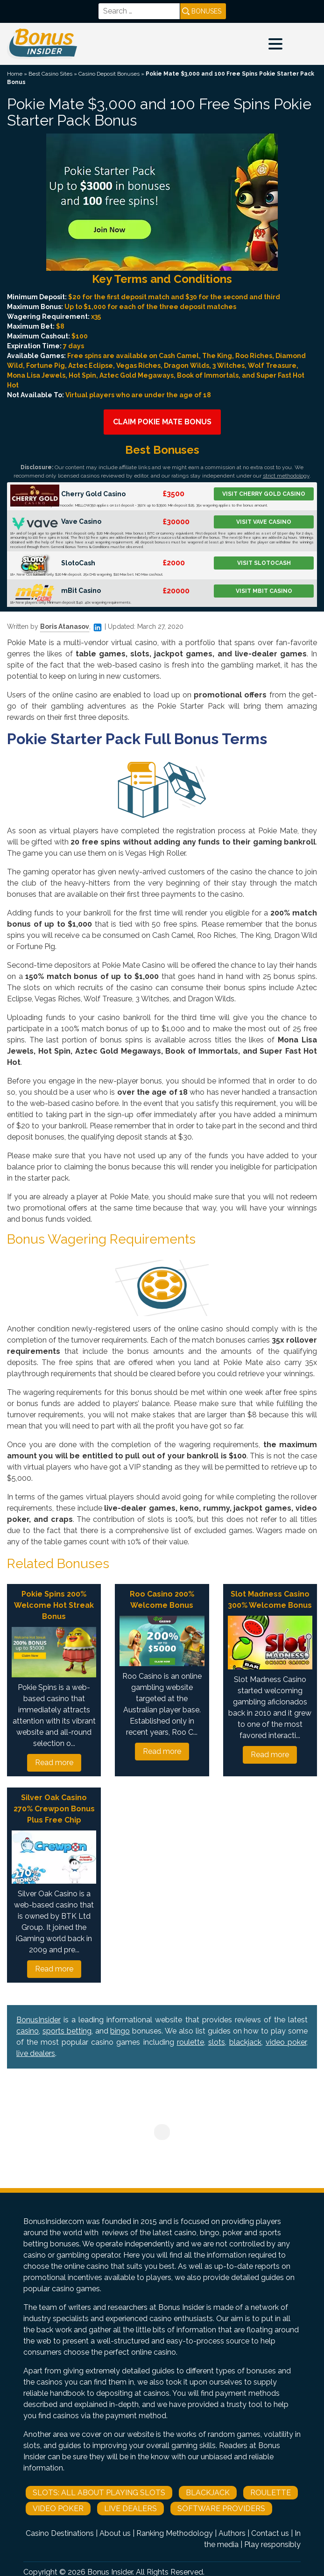 This screenshot has width=324, height=2576. I want to click on video poker, so click(286, 2042).